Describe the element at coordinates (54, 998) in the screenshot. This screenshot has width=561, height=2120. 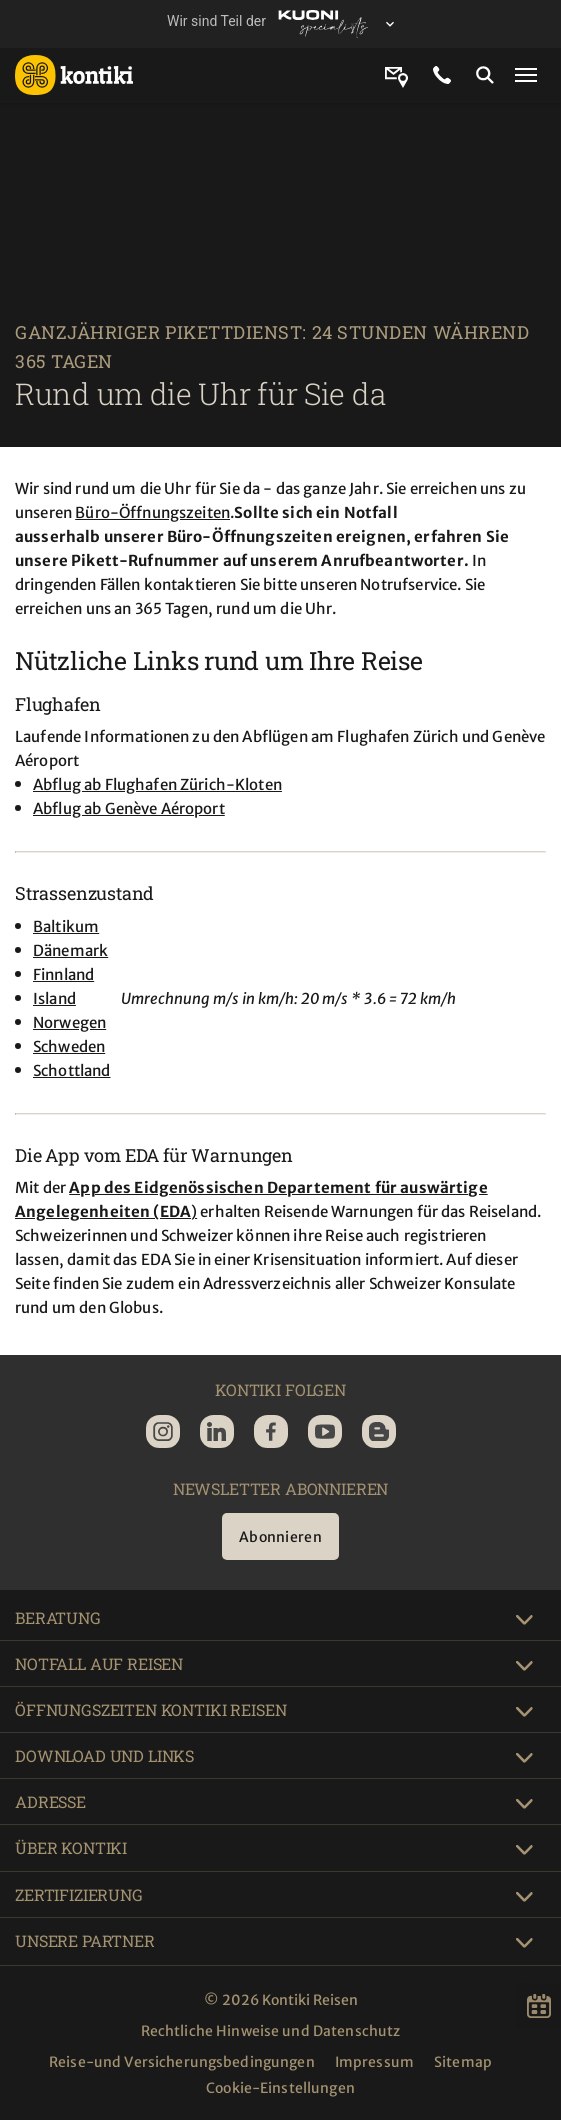
I see `Island` at that location.